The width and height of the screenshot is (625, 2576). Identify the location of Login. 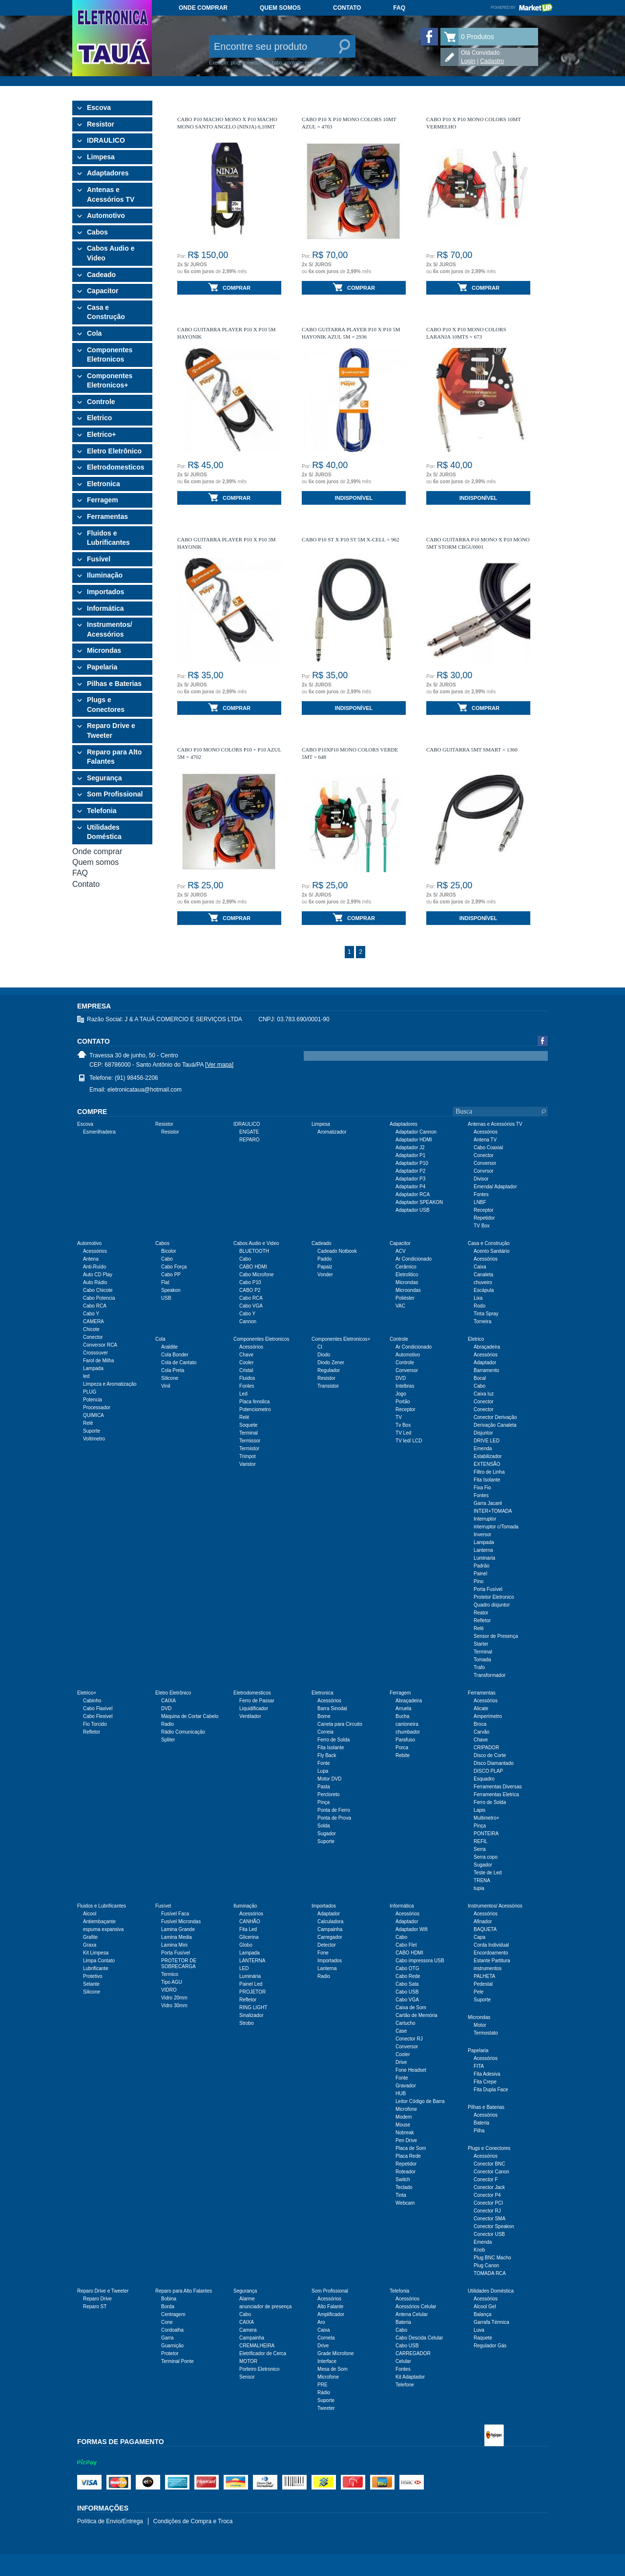
(468, 61).